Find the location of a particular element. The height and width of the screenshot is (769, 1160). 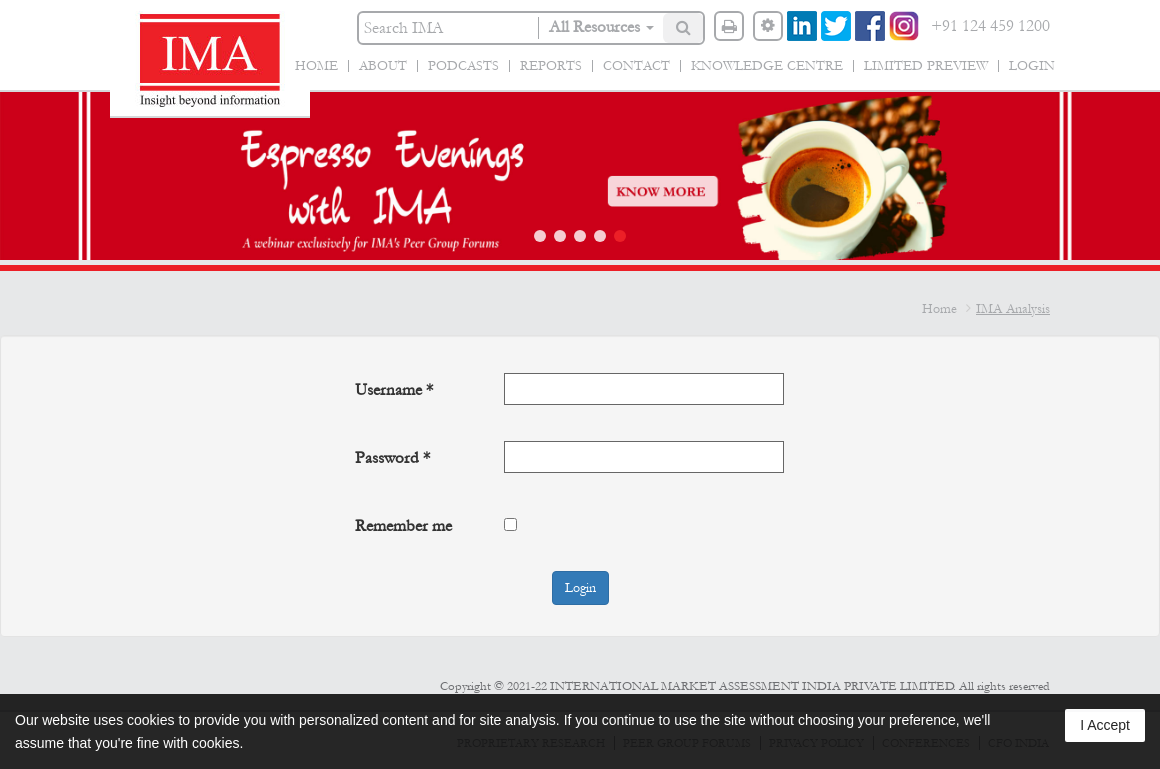

[button] is located at coordinates (540, 236).